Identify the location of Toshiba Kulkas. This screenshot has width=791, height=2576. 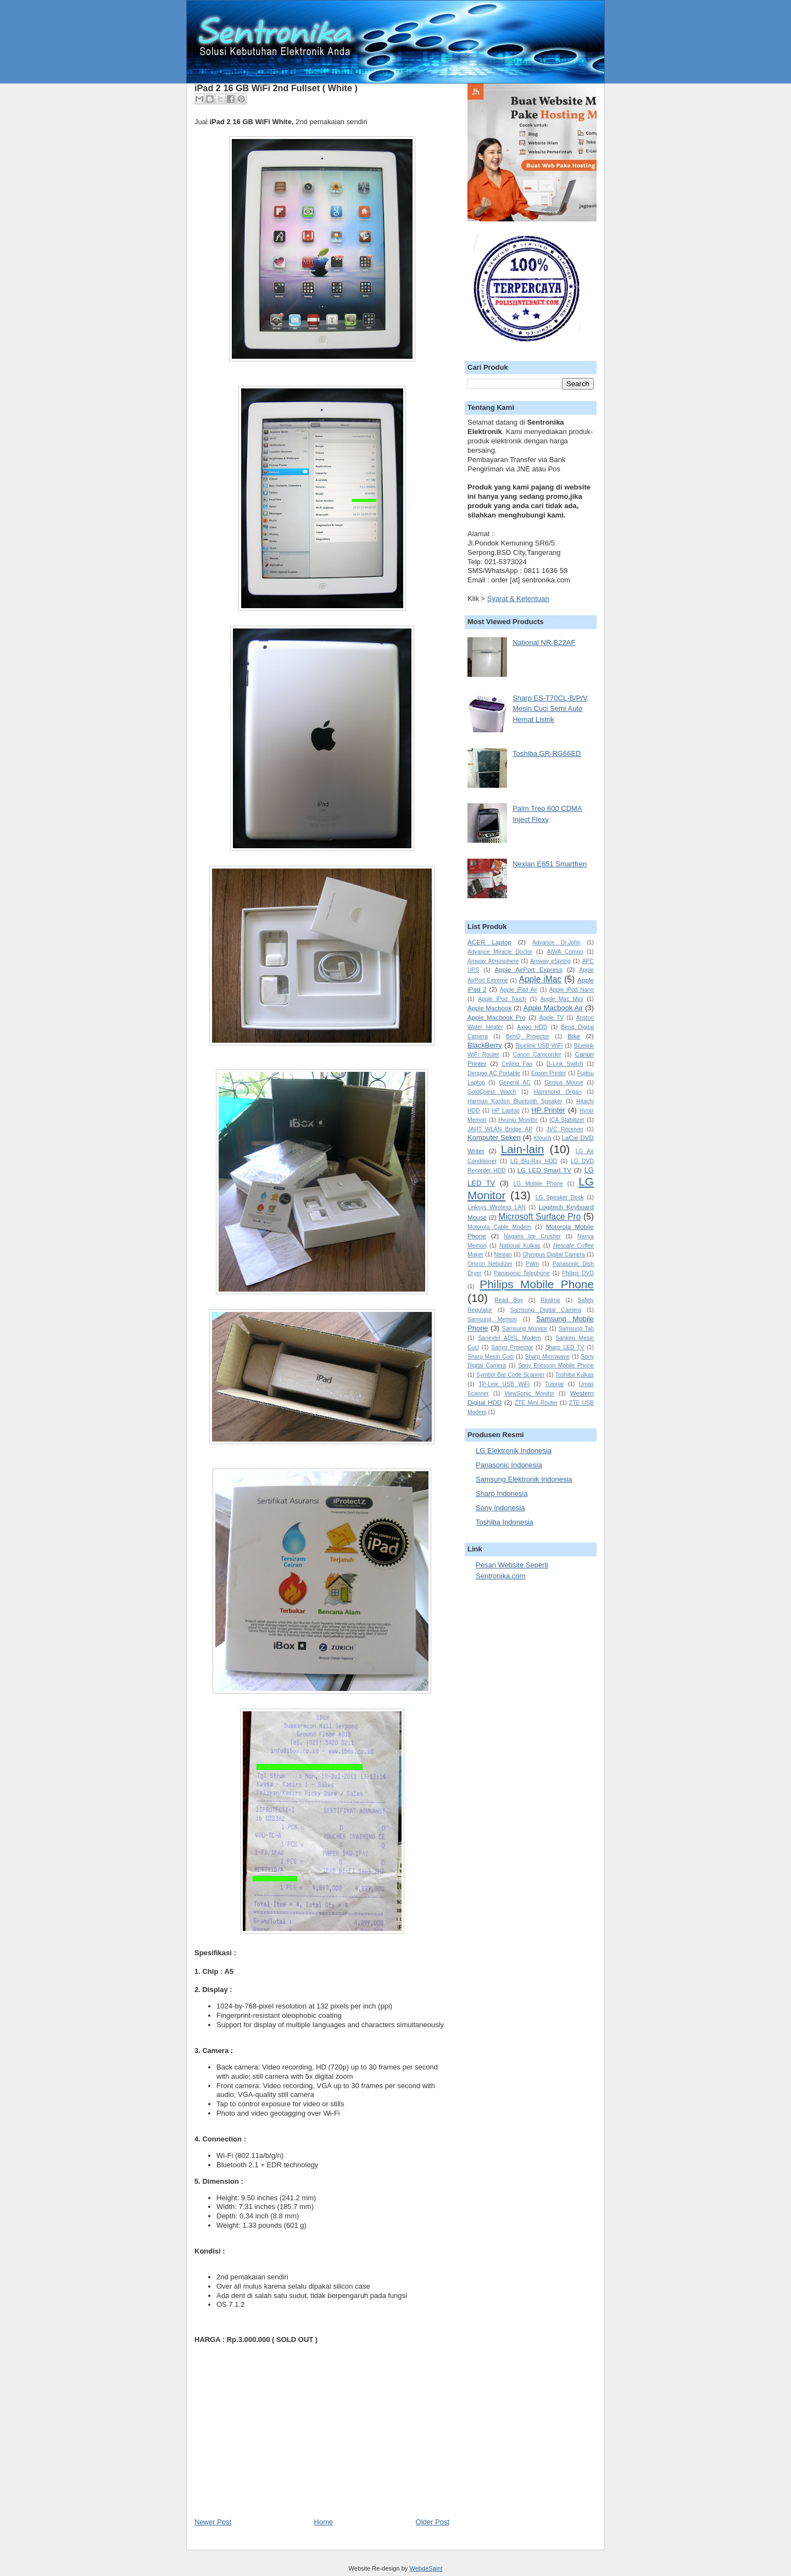
(574, 1375).